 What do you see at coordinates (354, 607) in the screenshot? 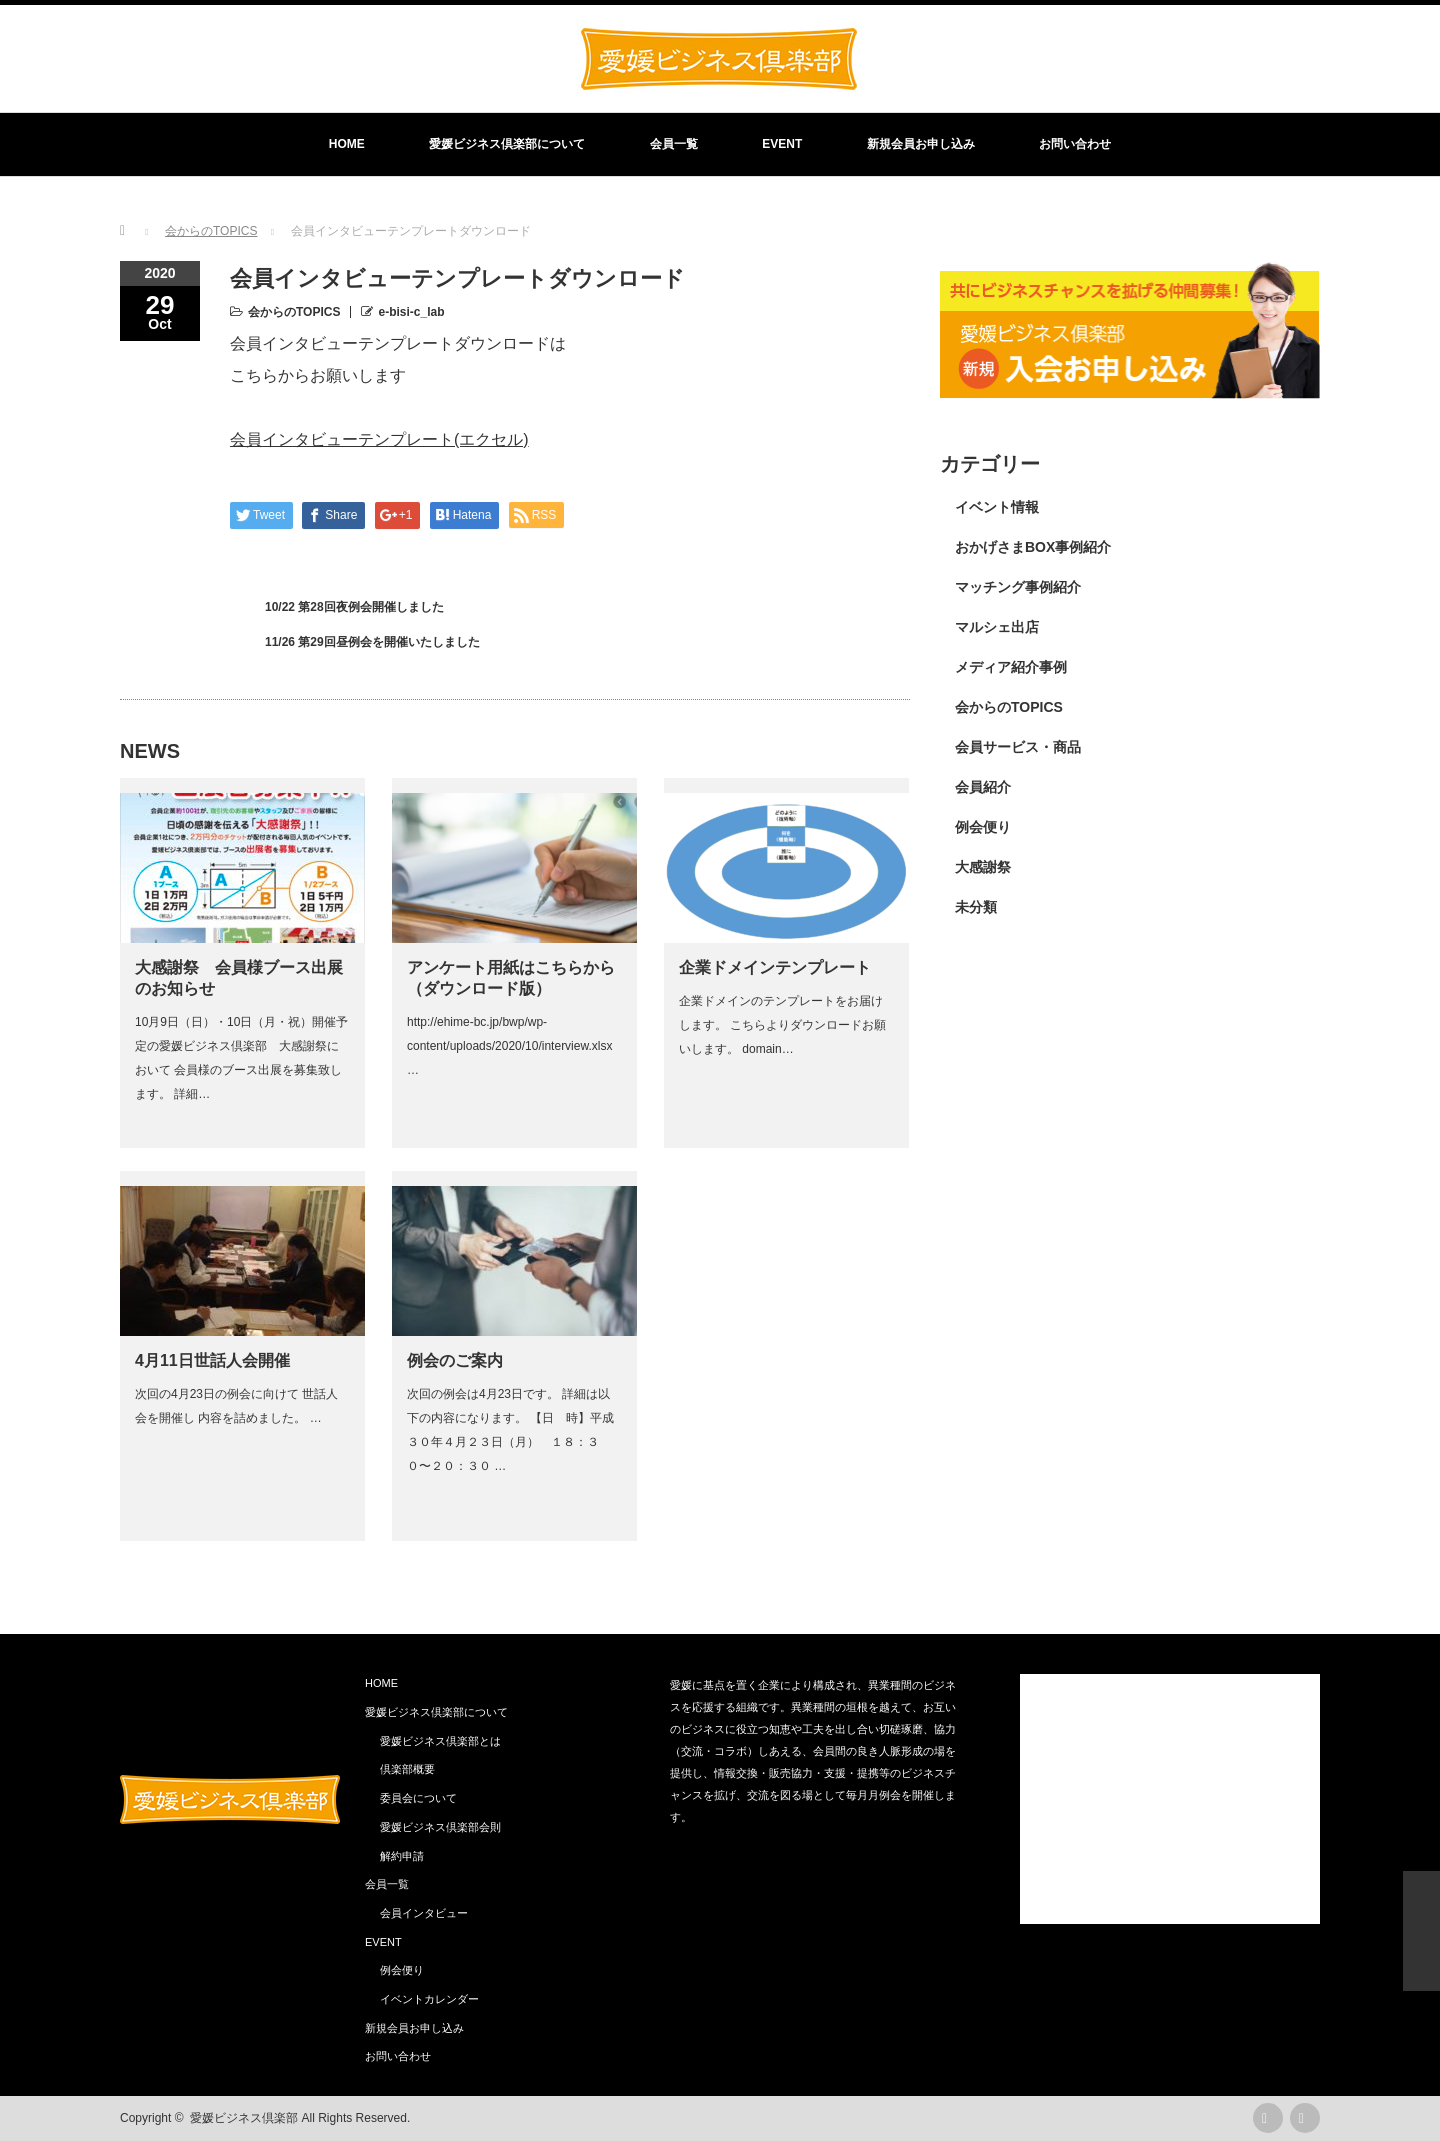
I see `10/22 第28回夜例会開催しました` at bounding box center [354, 607].